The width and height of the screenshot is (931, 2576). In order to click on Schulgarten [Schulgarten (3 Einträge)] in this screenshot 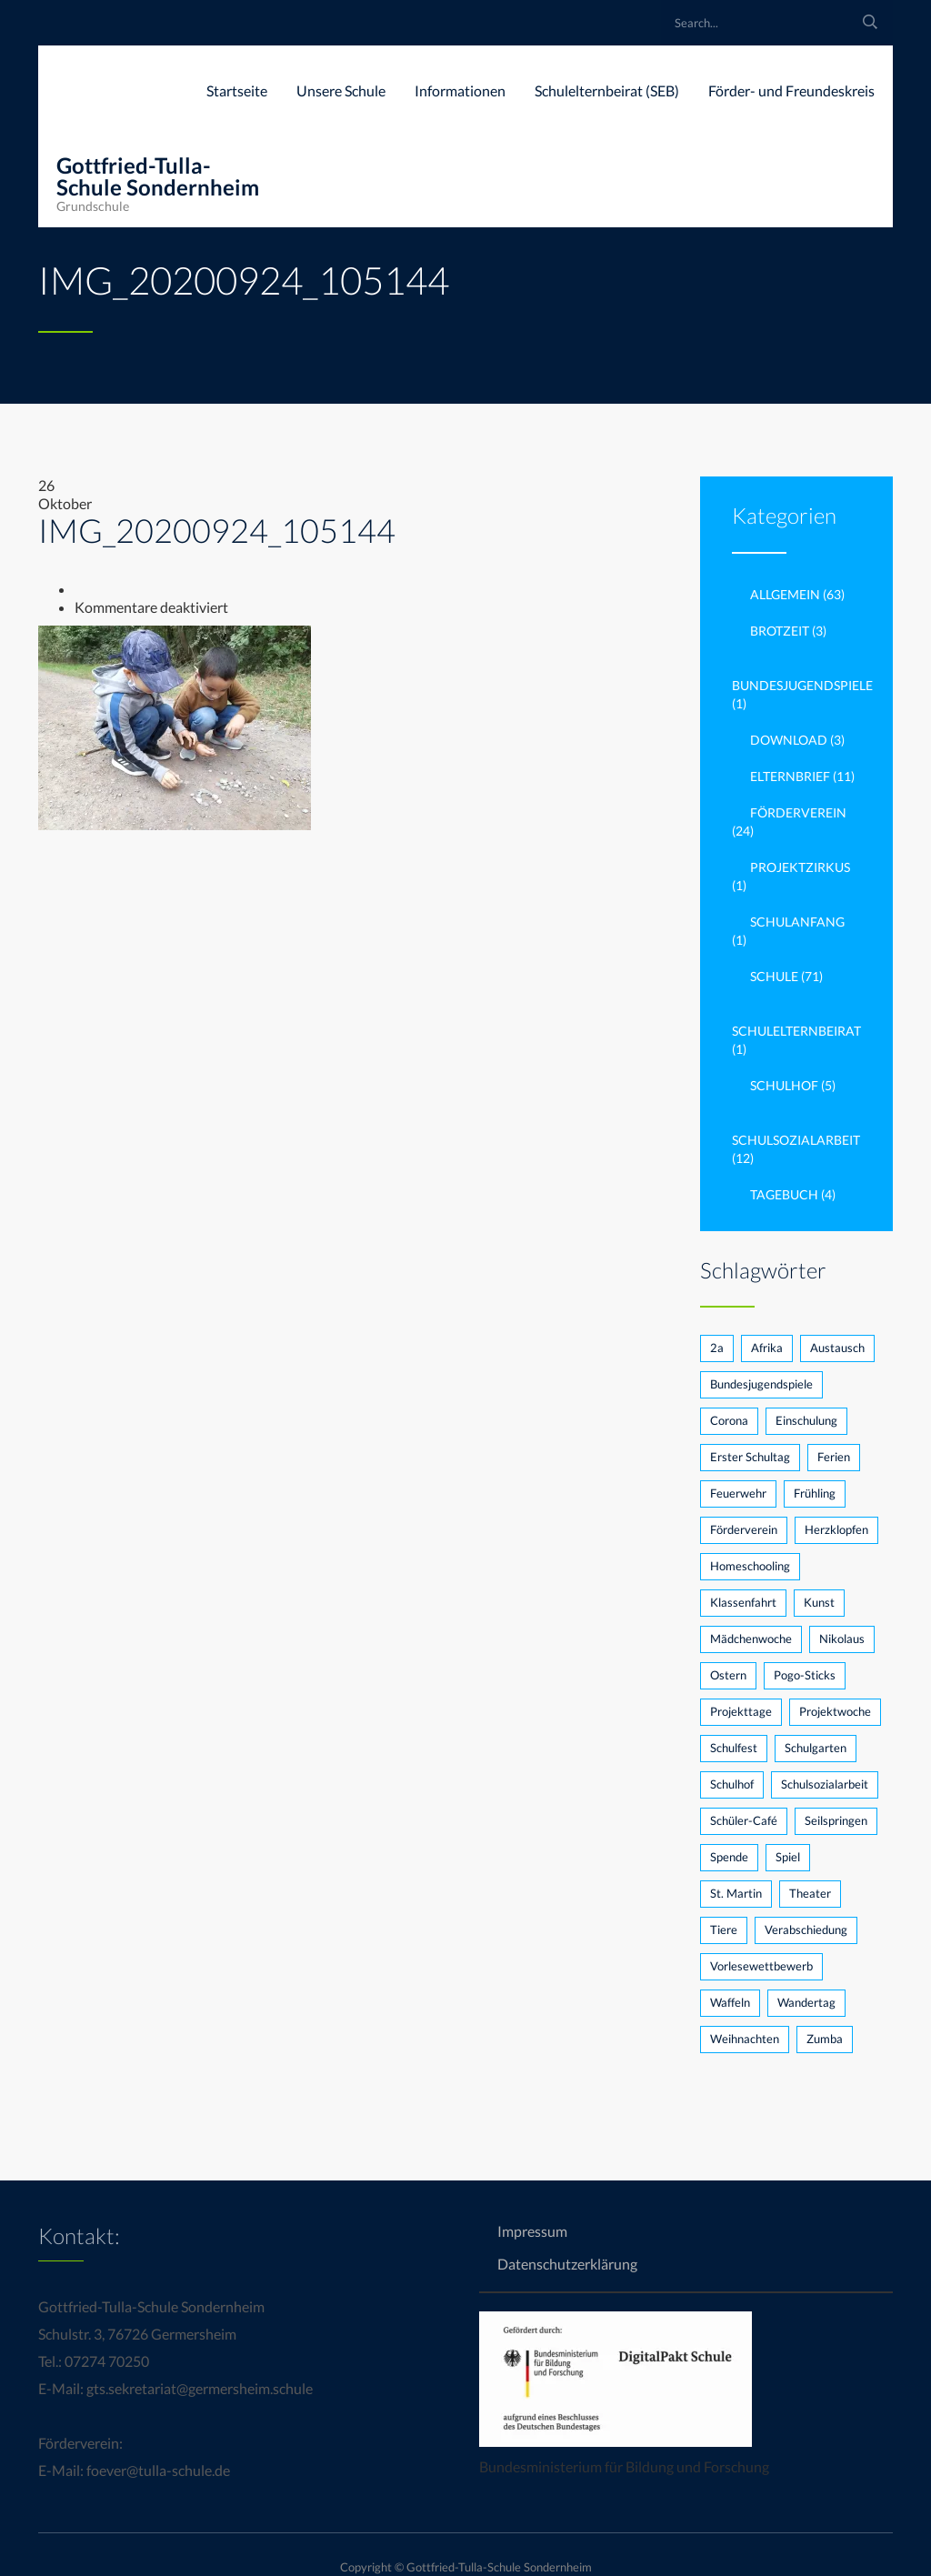, I will do `click(815, 1747)`.